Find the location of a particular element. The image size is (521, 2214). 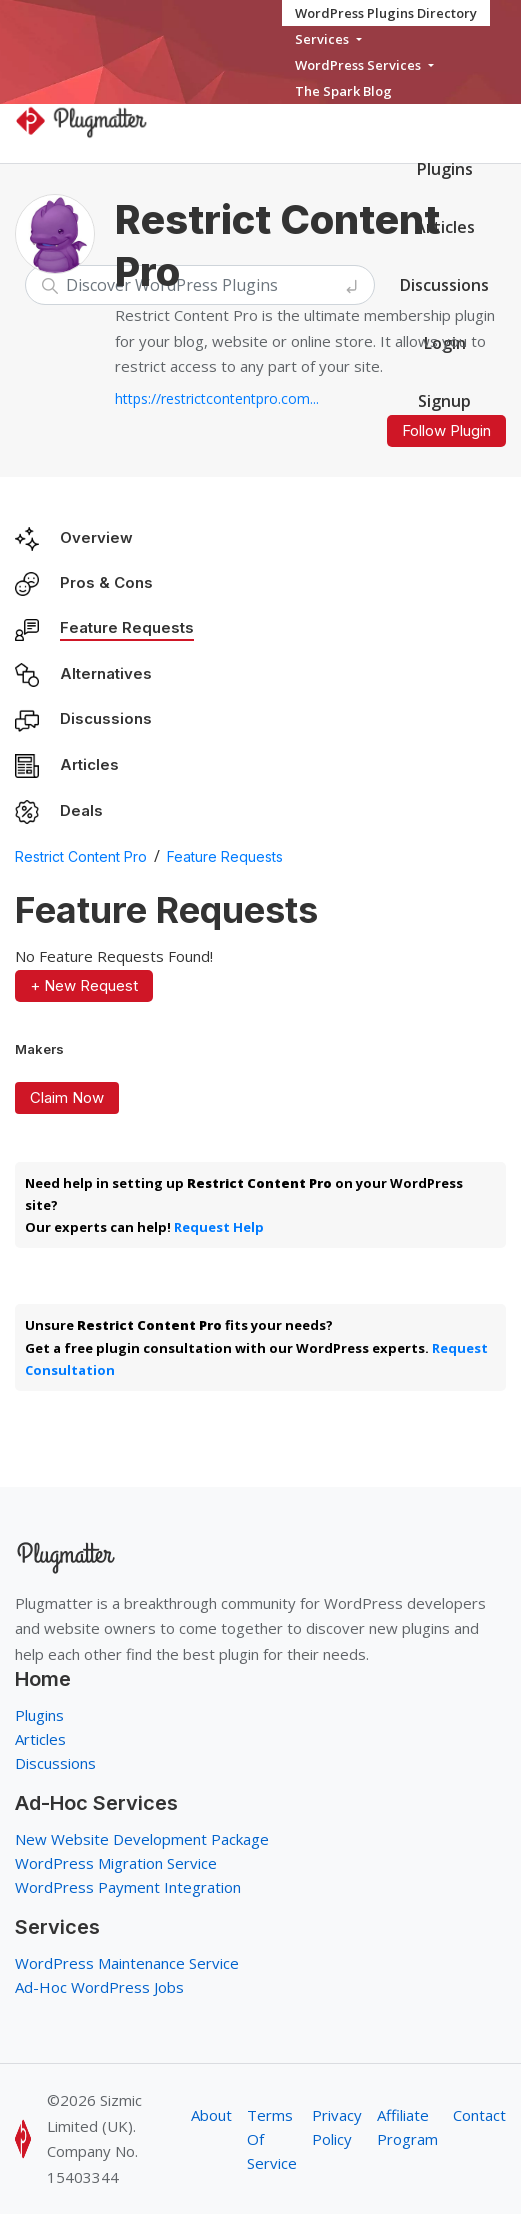

Request Help is located at coordinates (219, 1227).